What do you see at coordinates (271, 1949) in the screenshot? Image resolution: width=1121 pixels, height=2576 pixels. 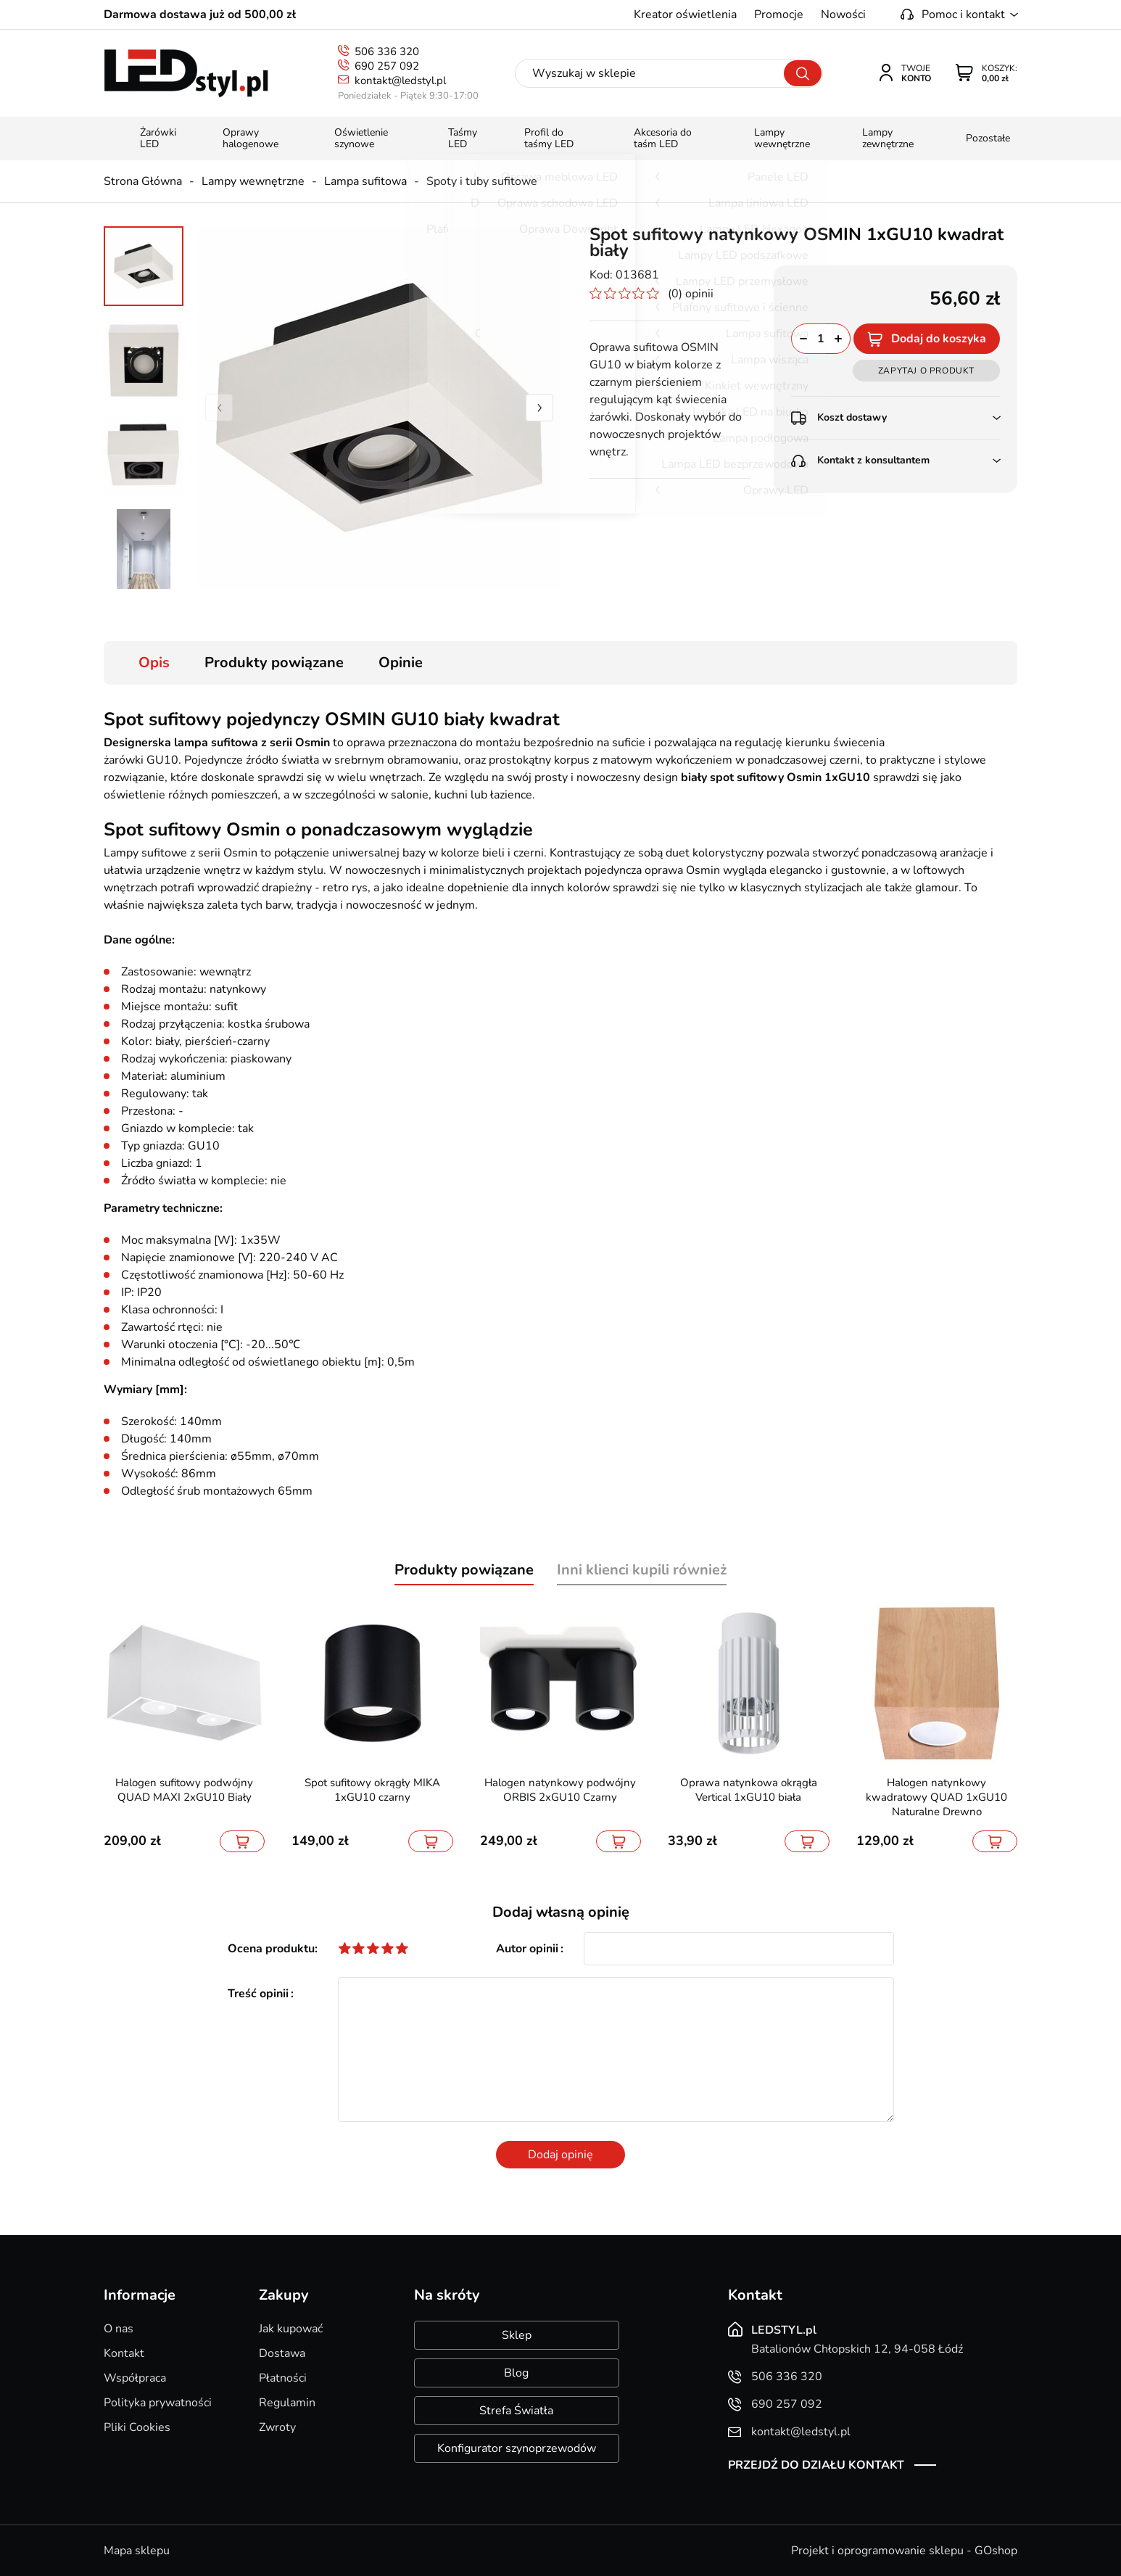 I see `Ocena produktu` at bounding box center [271, 1949].